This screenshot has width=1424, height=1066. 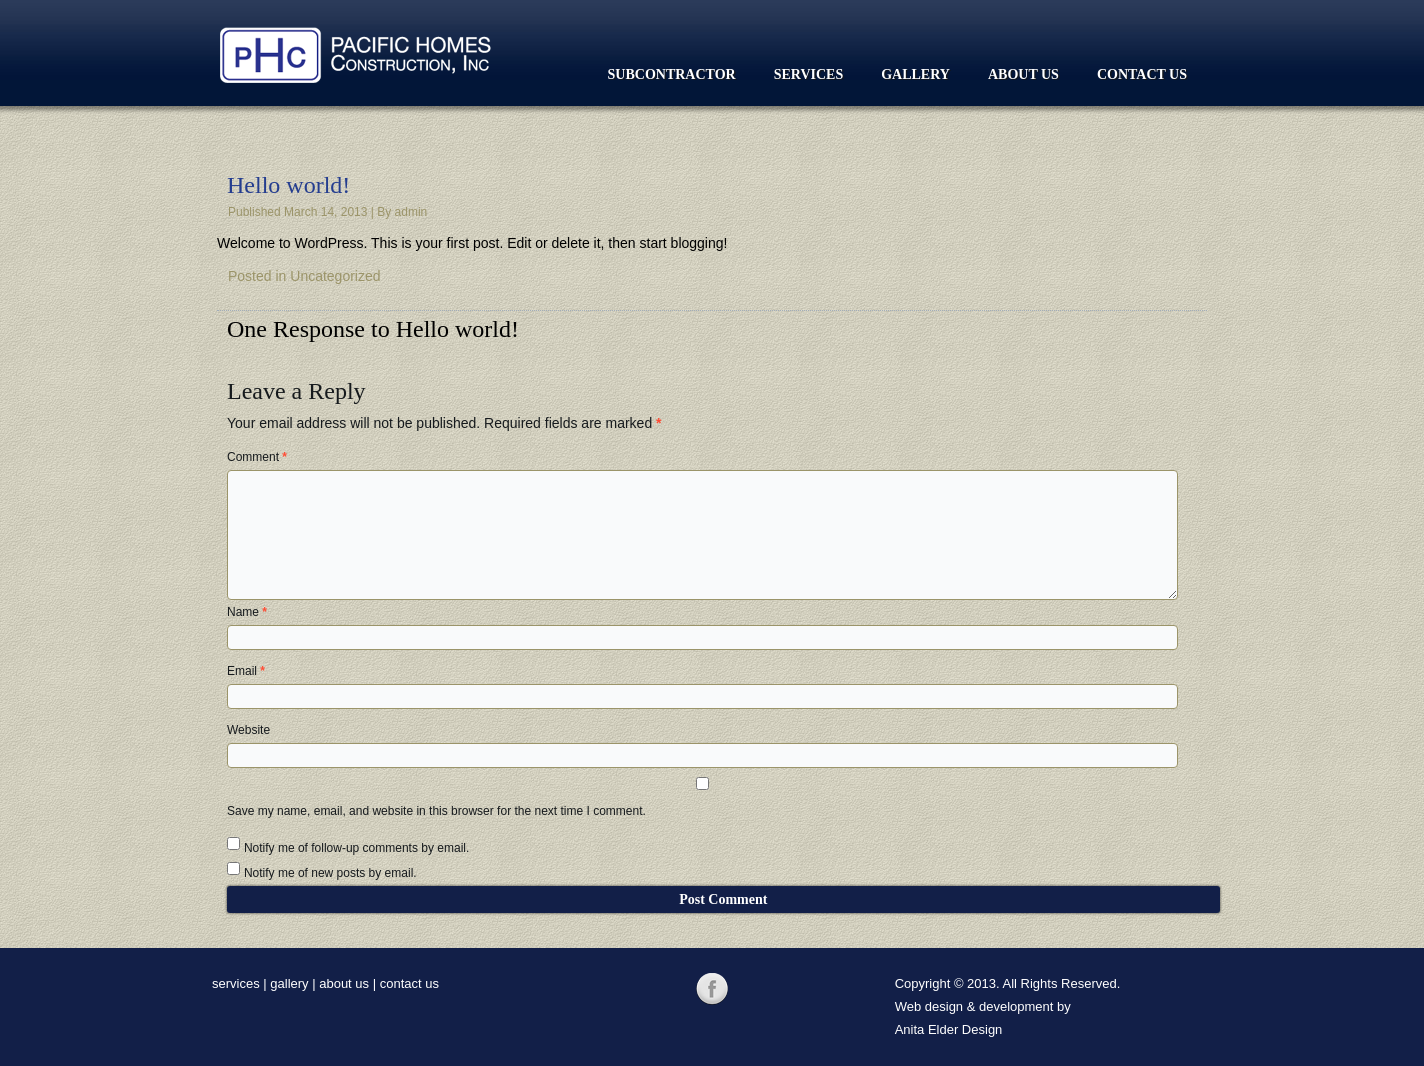 I want to click on Gallery, so click(x=915, y=74).